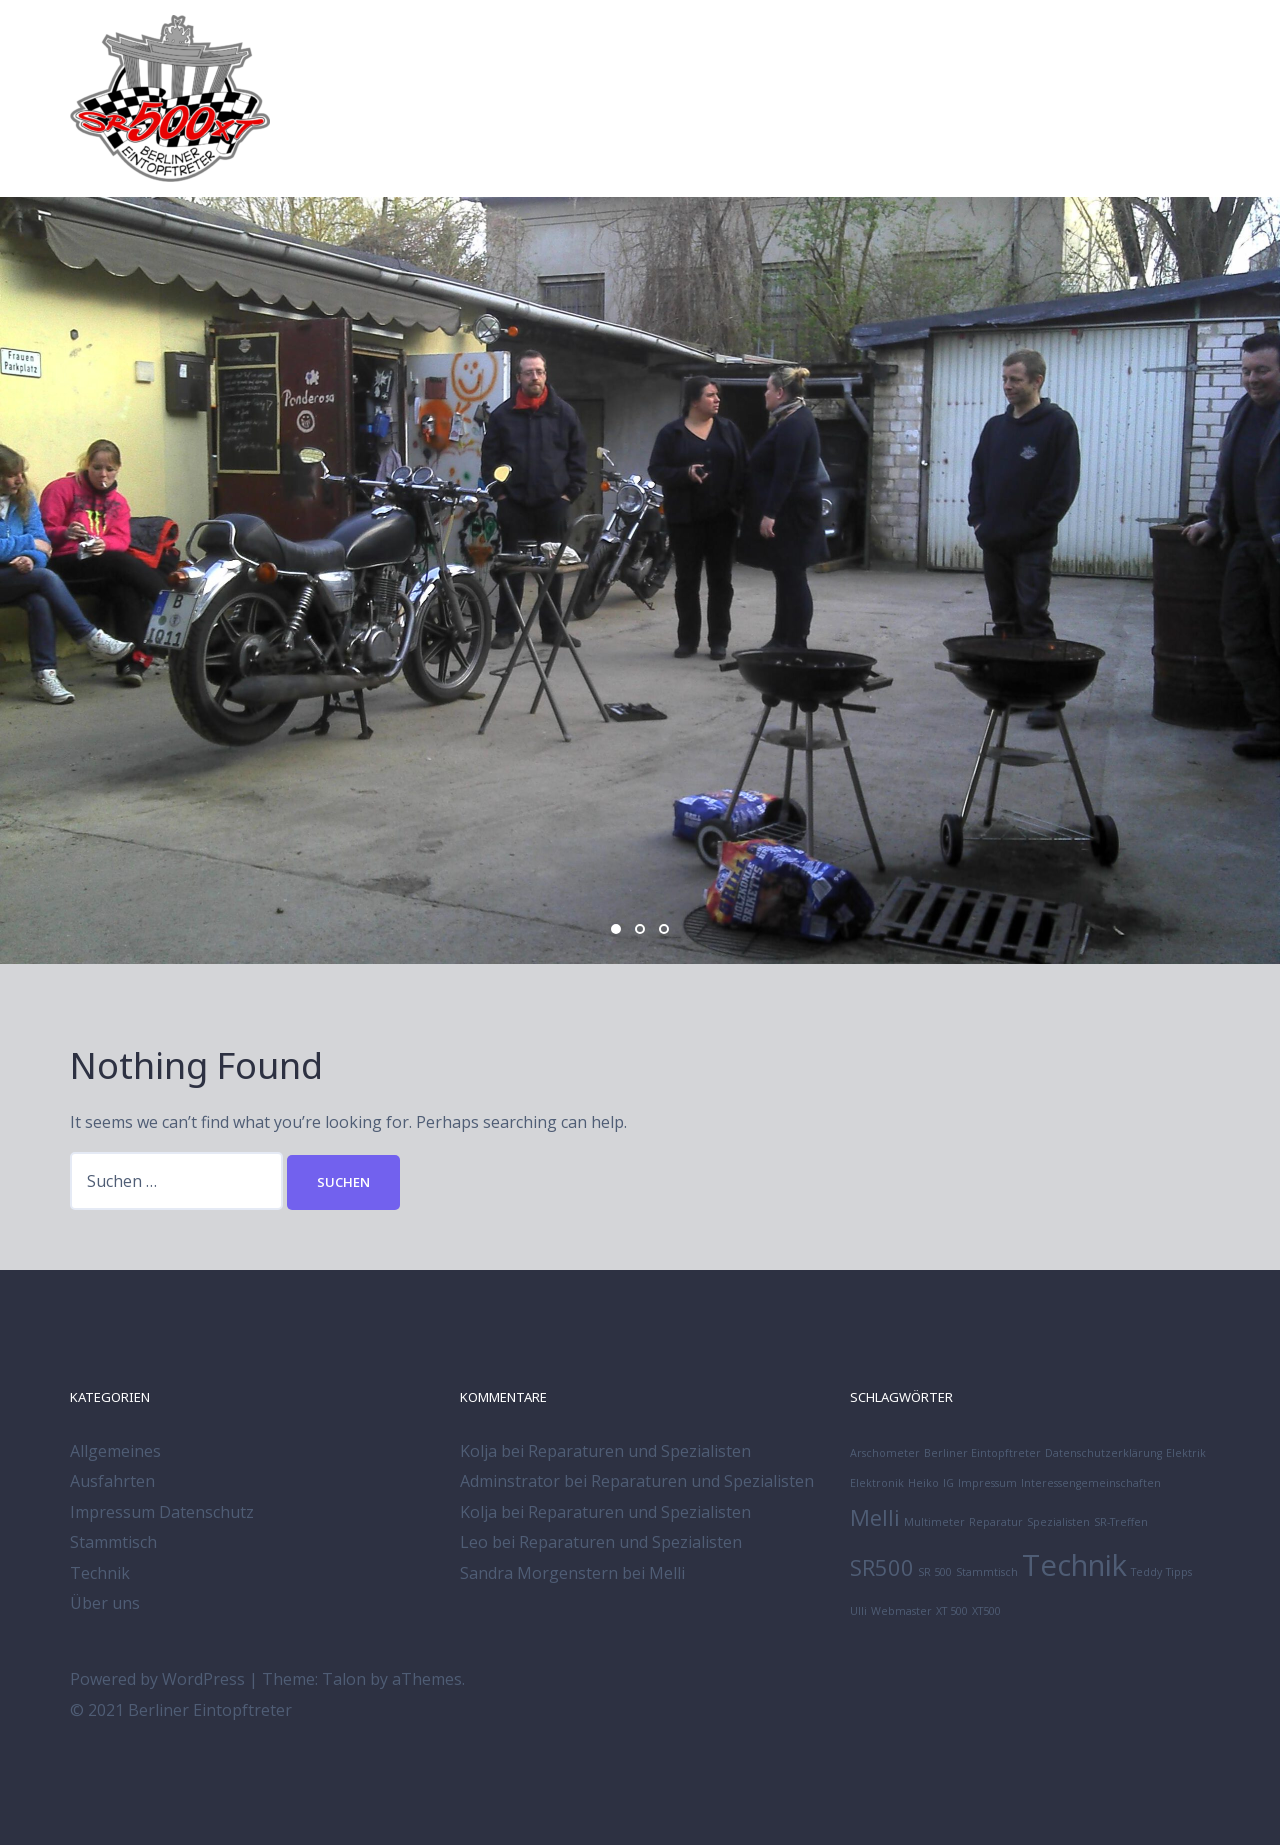 This screenshot has height=1845, width=1280. I want to click on SR-Treffen [SR-Treffen (1 Eintrag)], so click(1121, 1522).